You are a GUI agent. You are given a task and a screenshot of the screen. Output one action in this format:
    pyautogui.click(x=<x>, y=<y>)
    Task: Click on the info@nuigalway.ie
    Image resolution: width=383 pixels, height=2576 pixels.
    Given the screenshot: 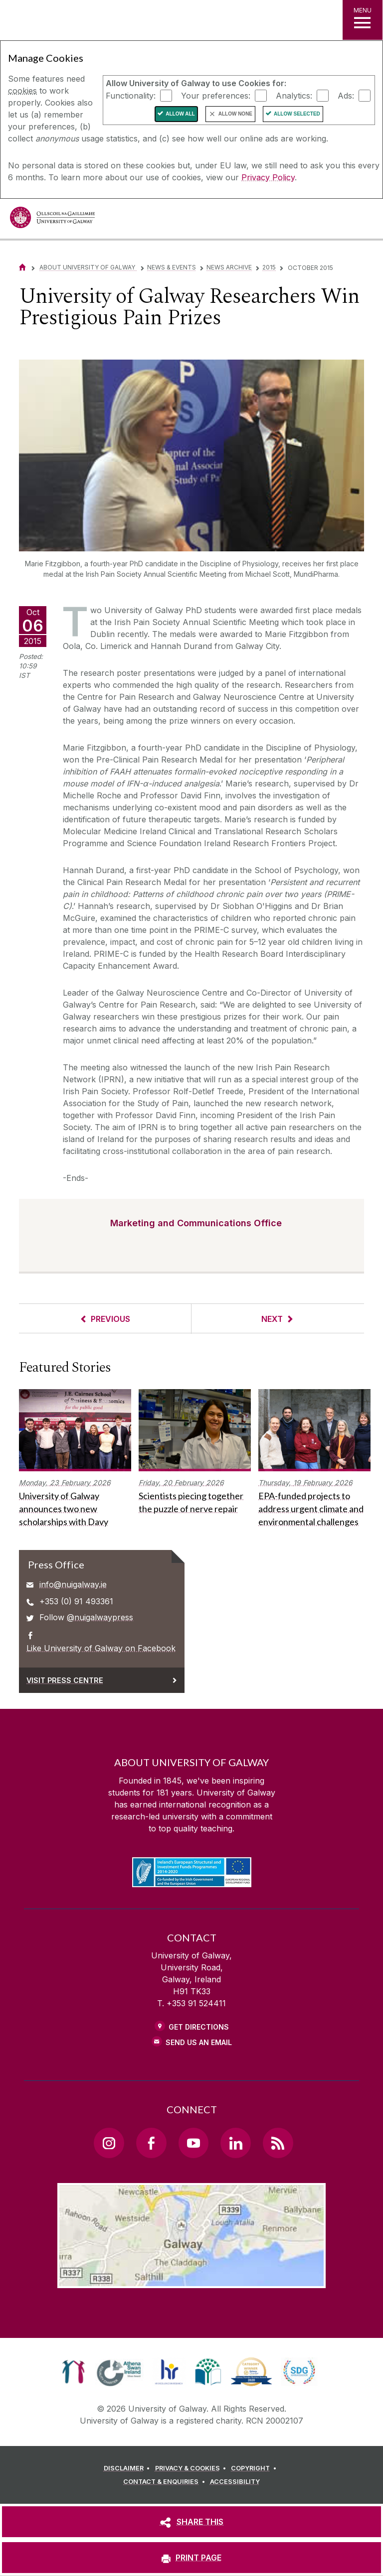 What is the action you would take?
    pyautogui.click(x=73, y=1584)
    